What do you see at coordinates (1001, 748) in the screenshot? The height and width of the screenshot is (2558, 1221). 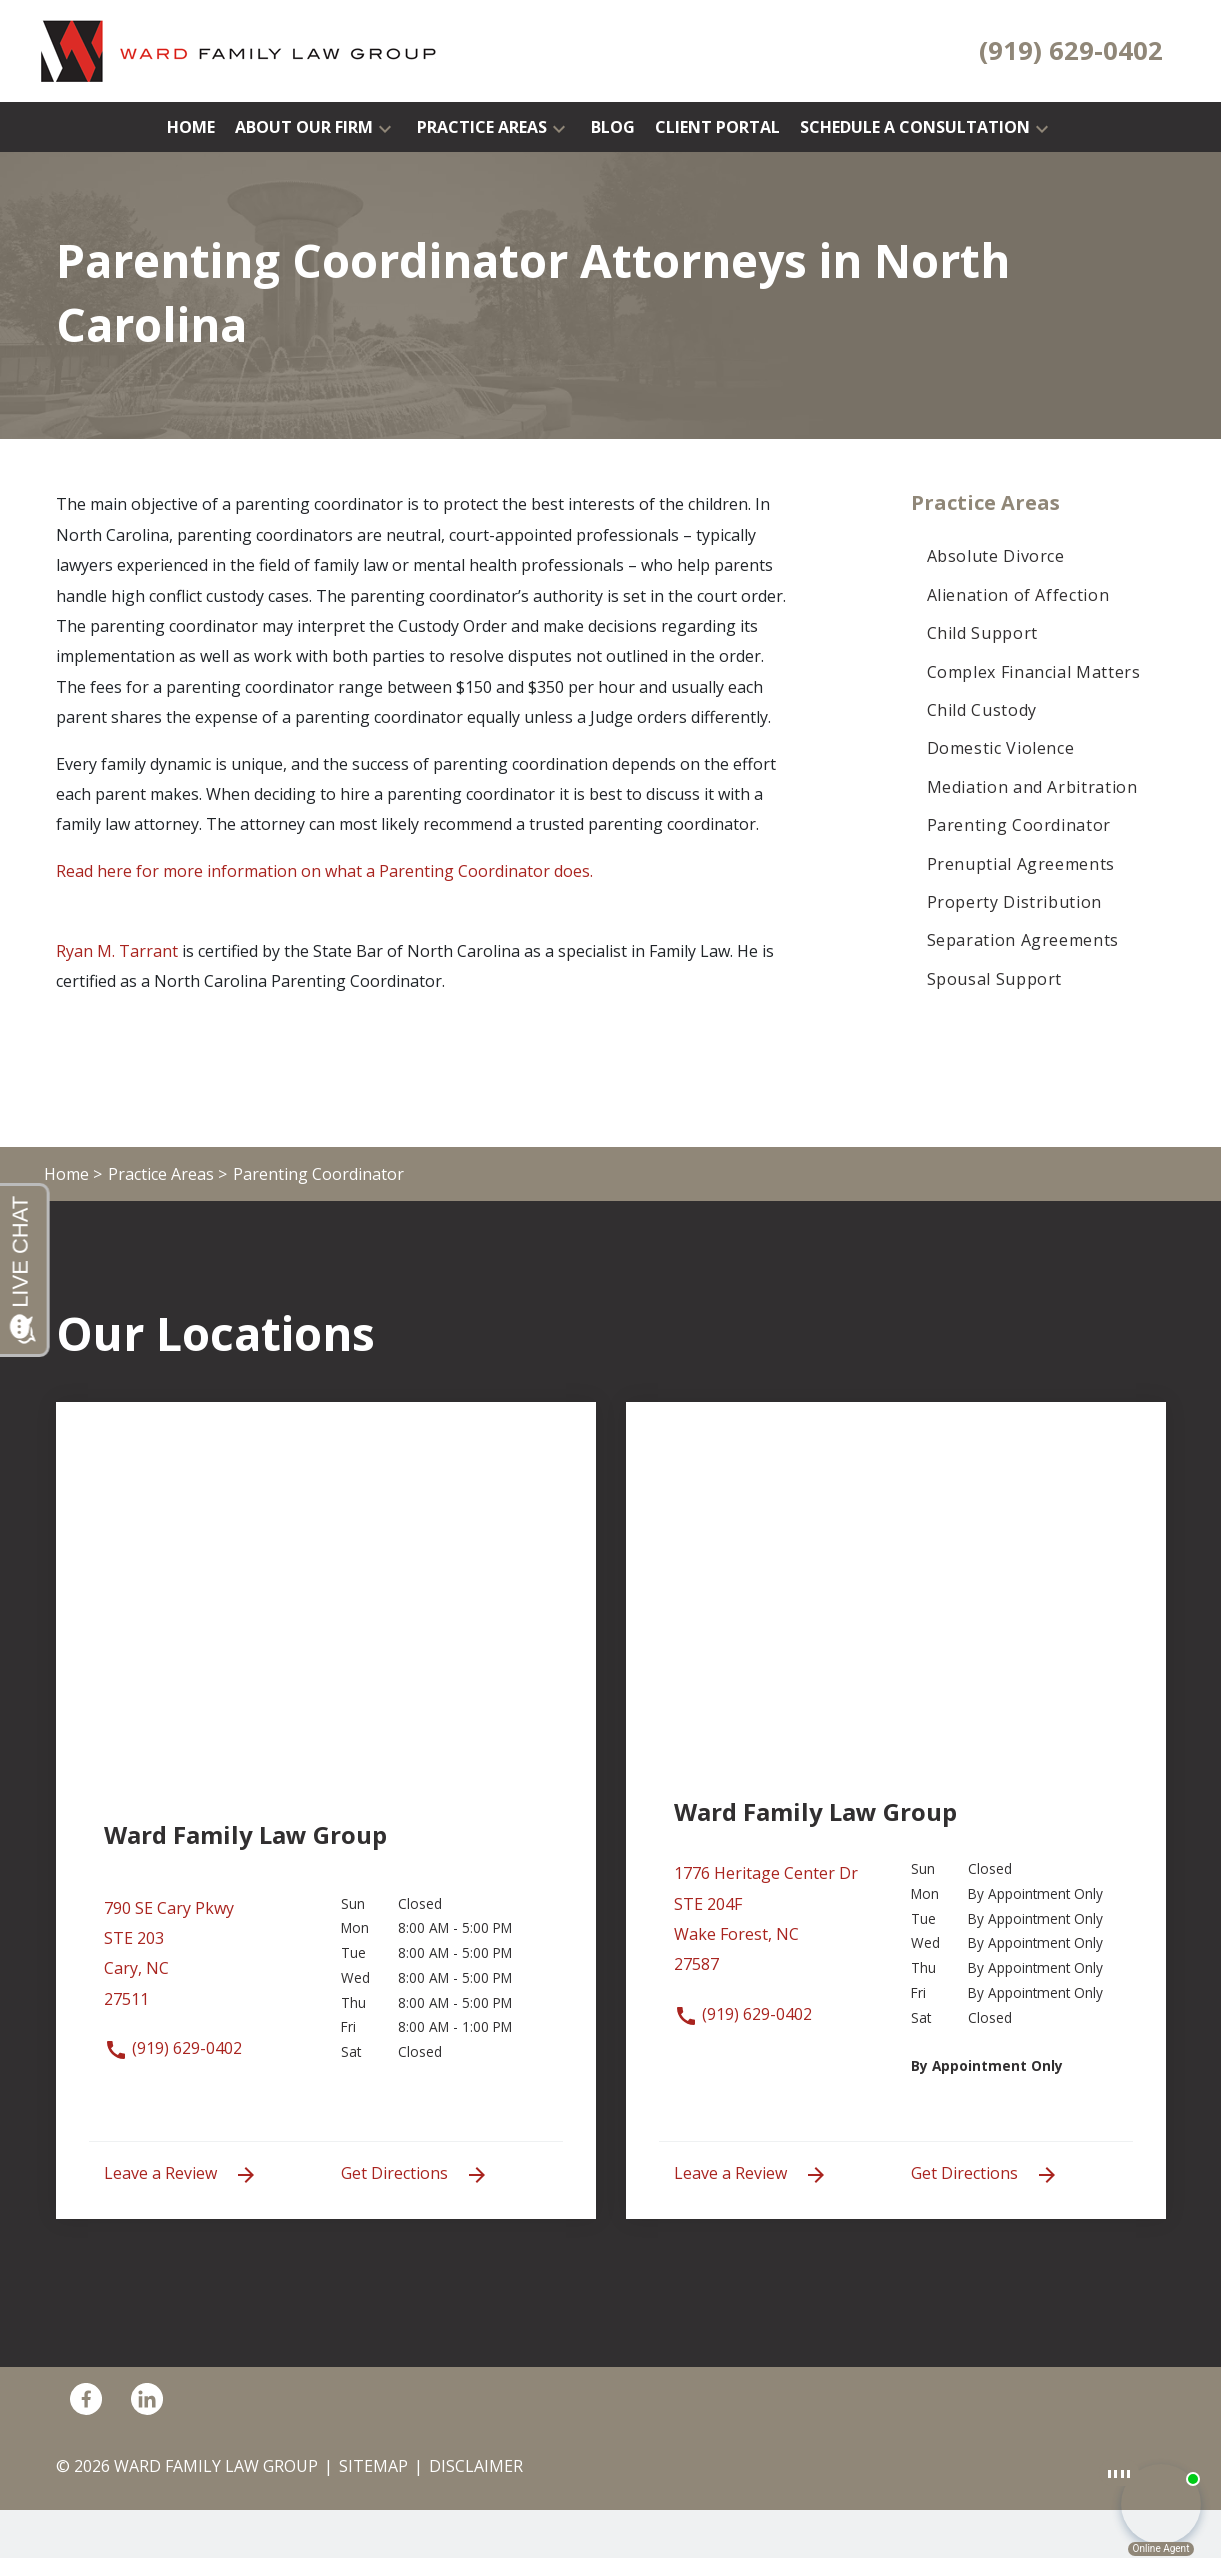 I see `Domestic Violence` at bounding box center [1001, 748].